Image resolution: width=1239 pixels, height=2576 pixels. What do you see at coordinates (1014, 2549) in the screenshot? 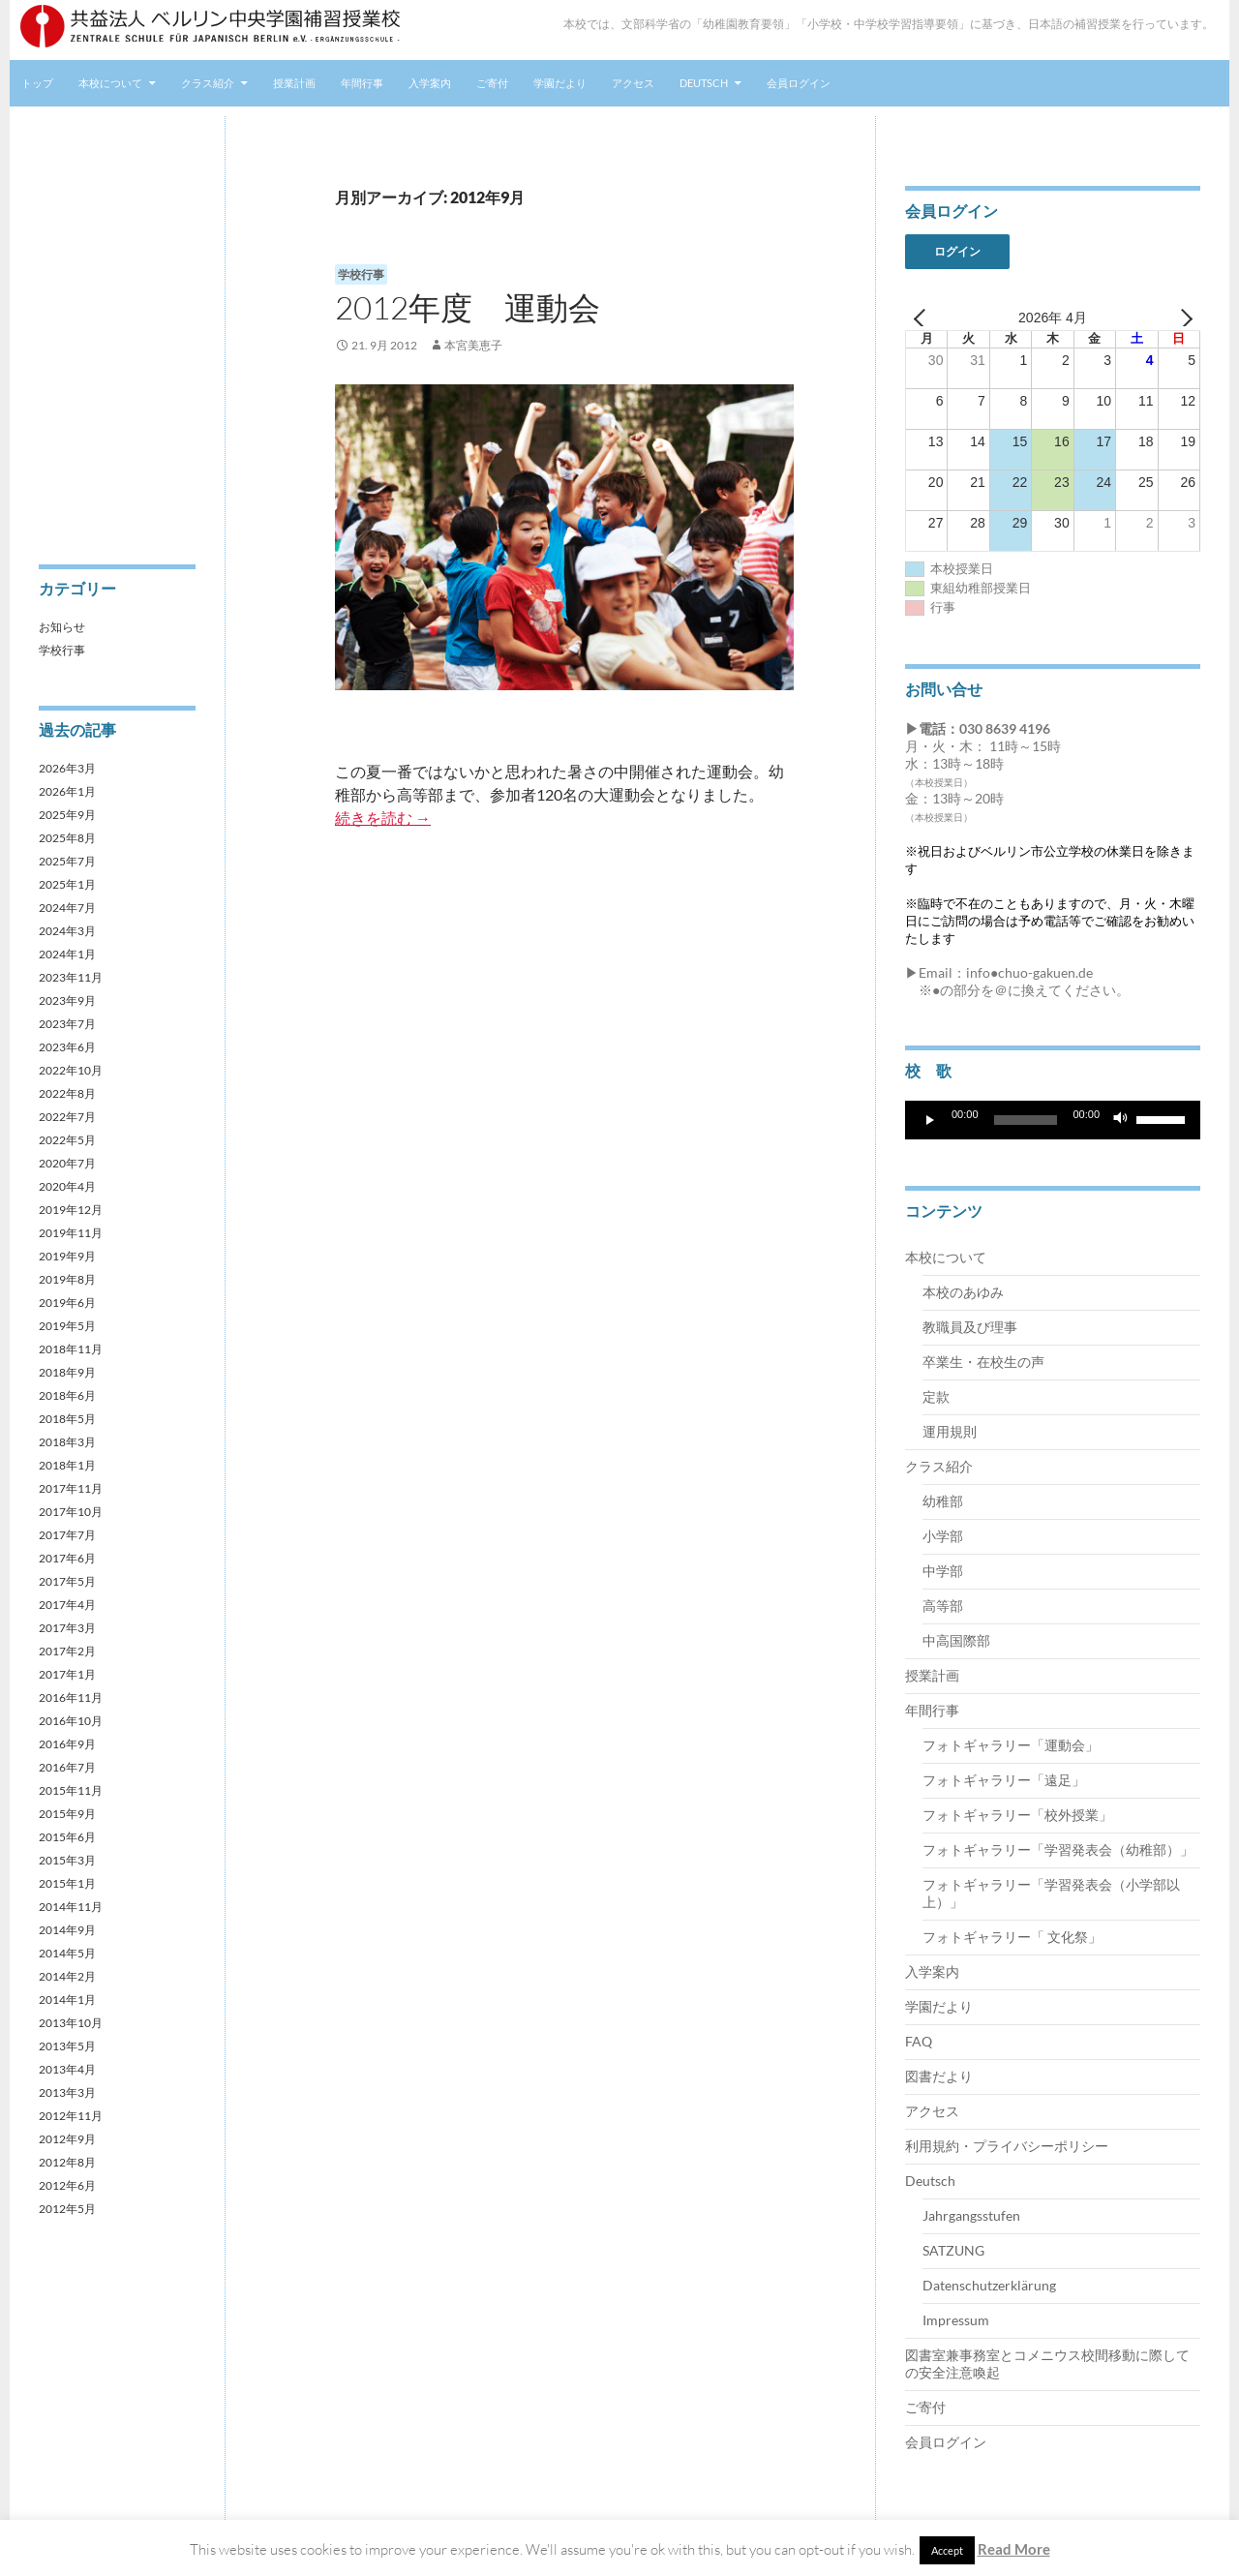
I see `Read More` at bounding box center [1014, 2549].